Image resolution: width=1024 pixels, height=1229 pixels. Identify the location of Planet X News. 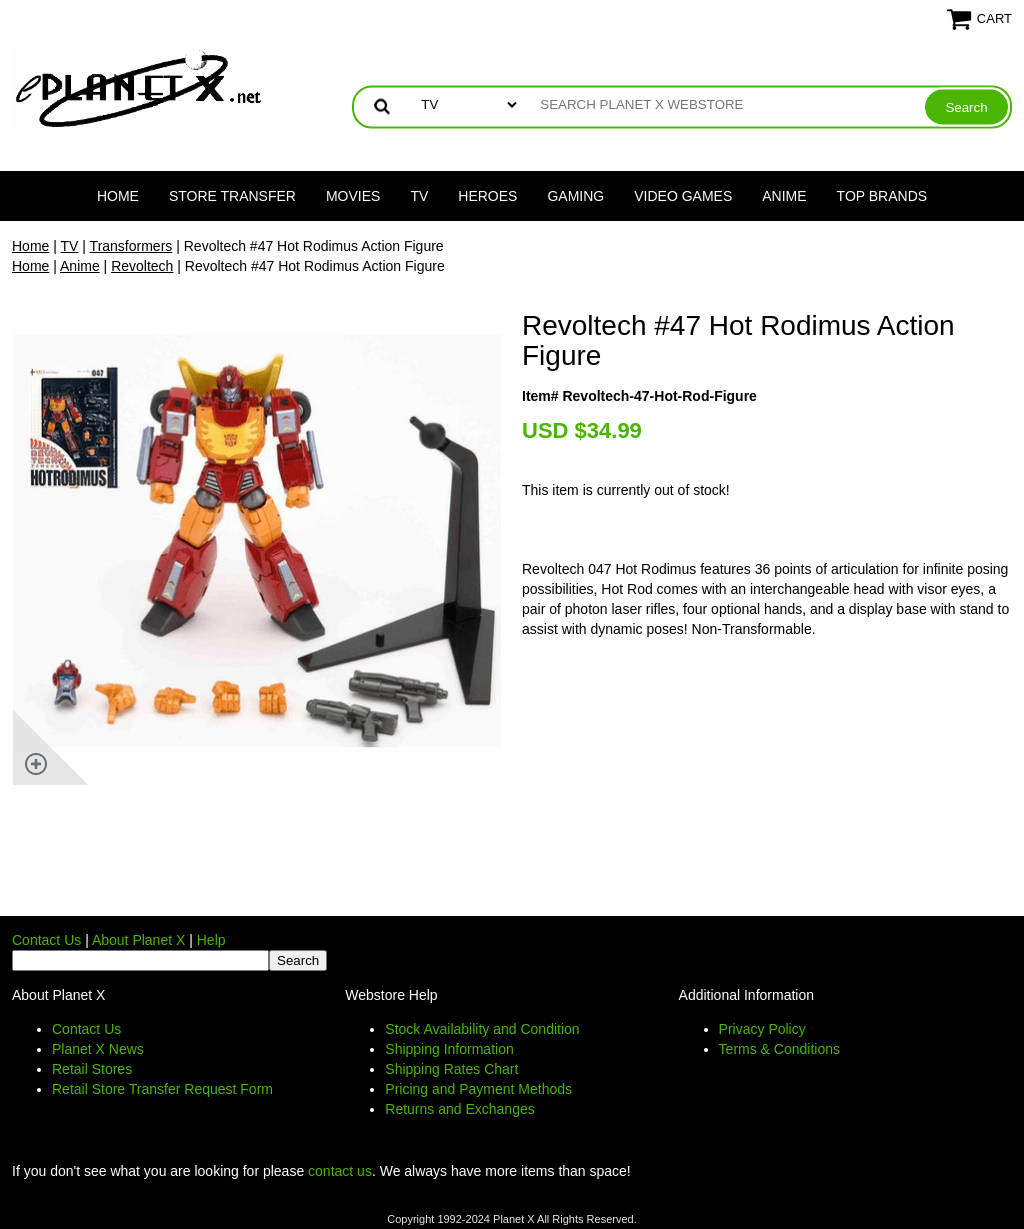
(98, 1049).